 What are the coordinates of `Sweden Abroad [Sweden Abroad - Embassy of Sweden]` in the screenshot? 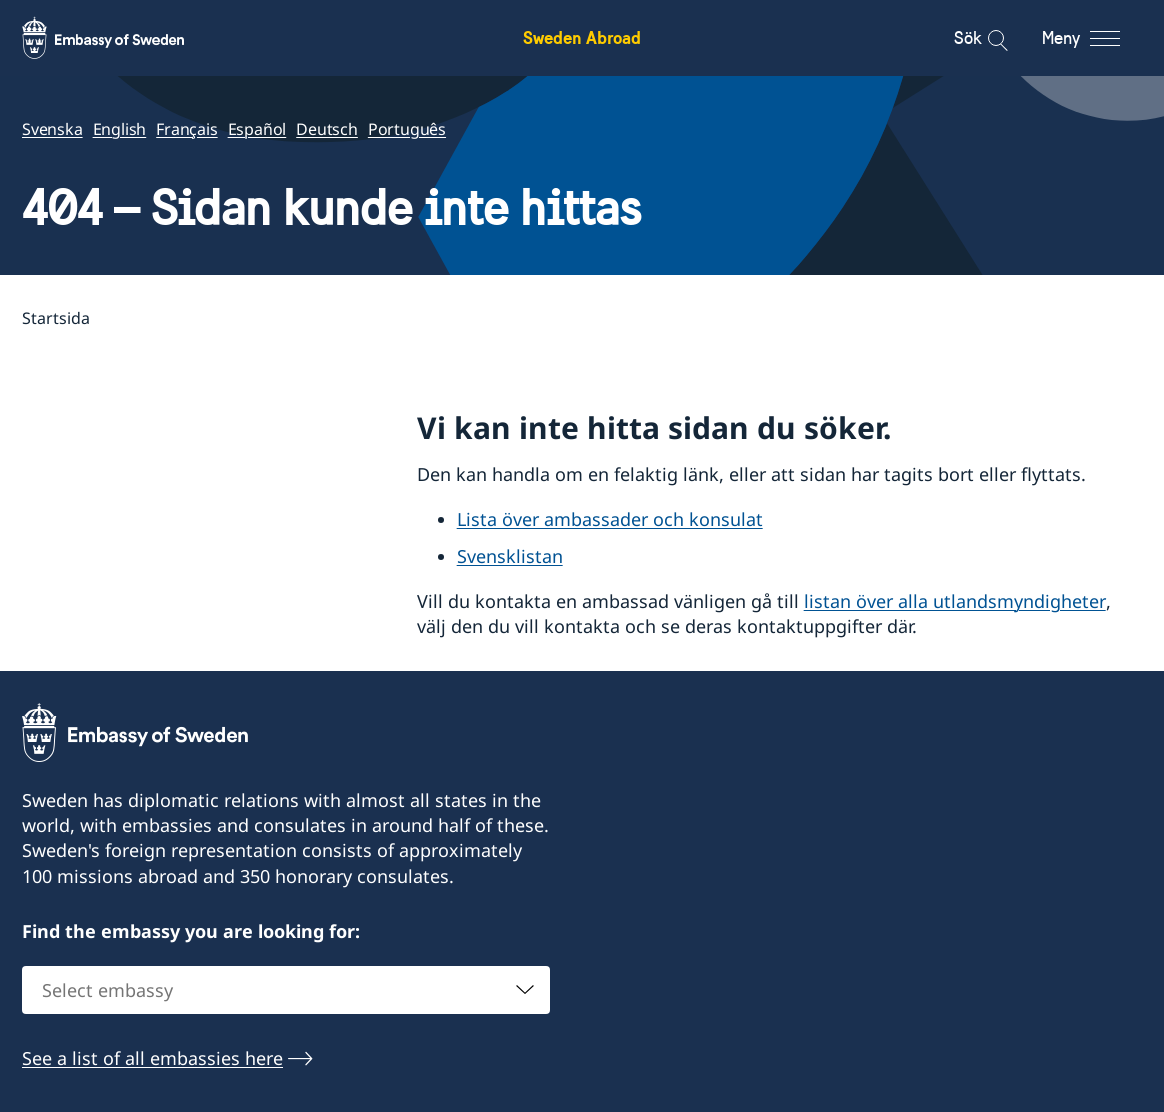 It's located at (582, 37).